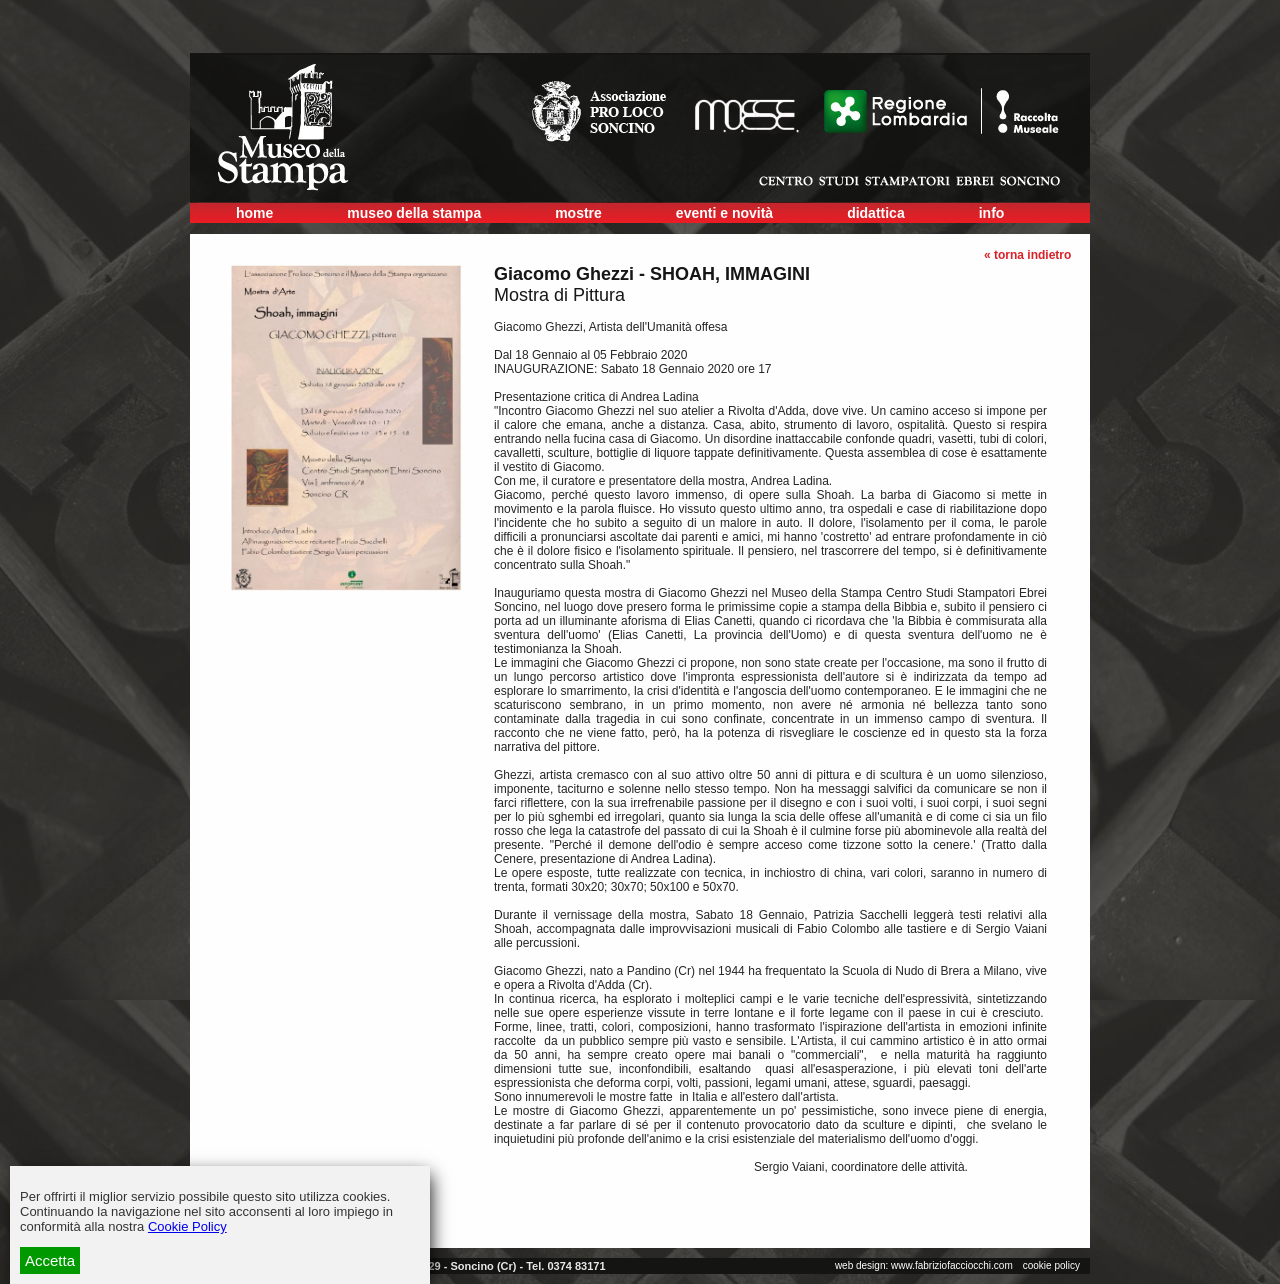  I want to click on info, so click(992, 213).